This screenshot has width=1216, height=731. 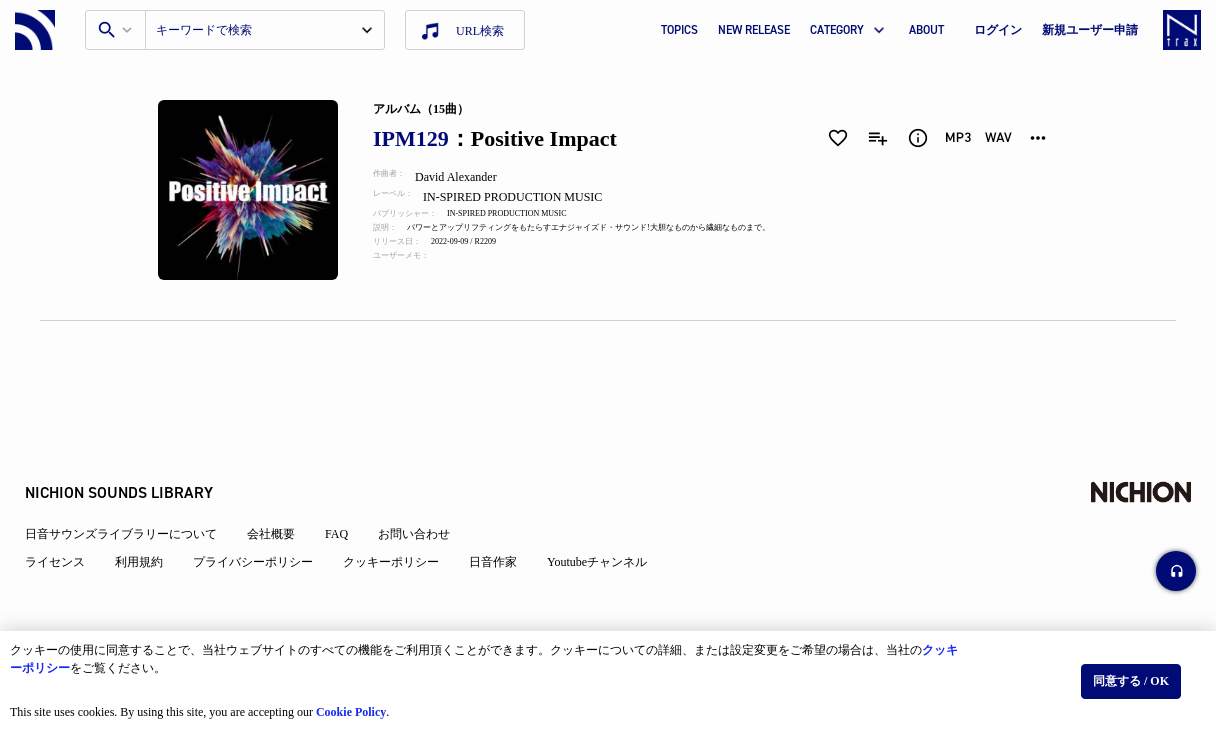 I want to click on NEW RELEASE, so click(x=754, y=30).